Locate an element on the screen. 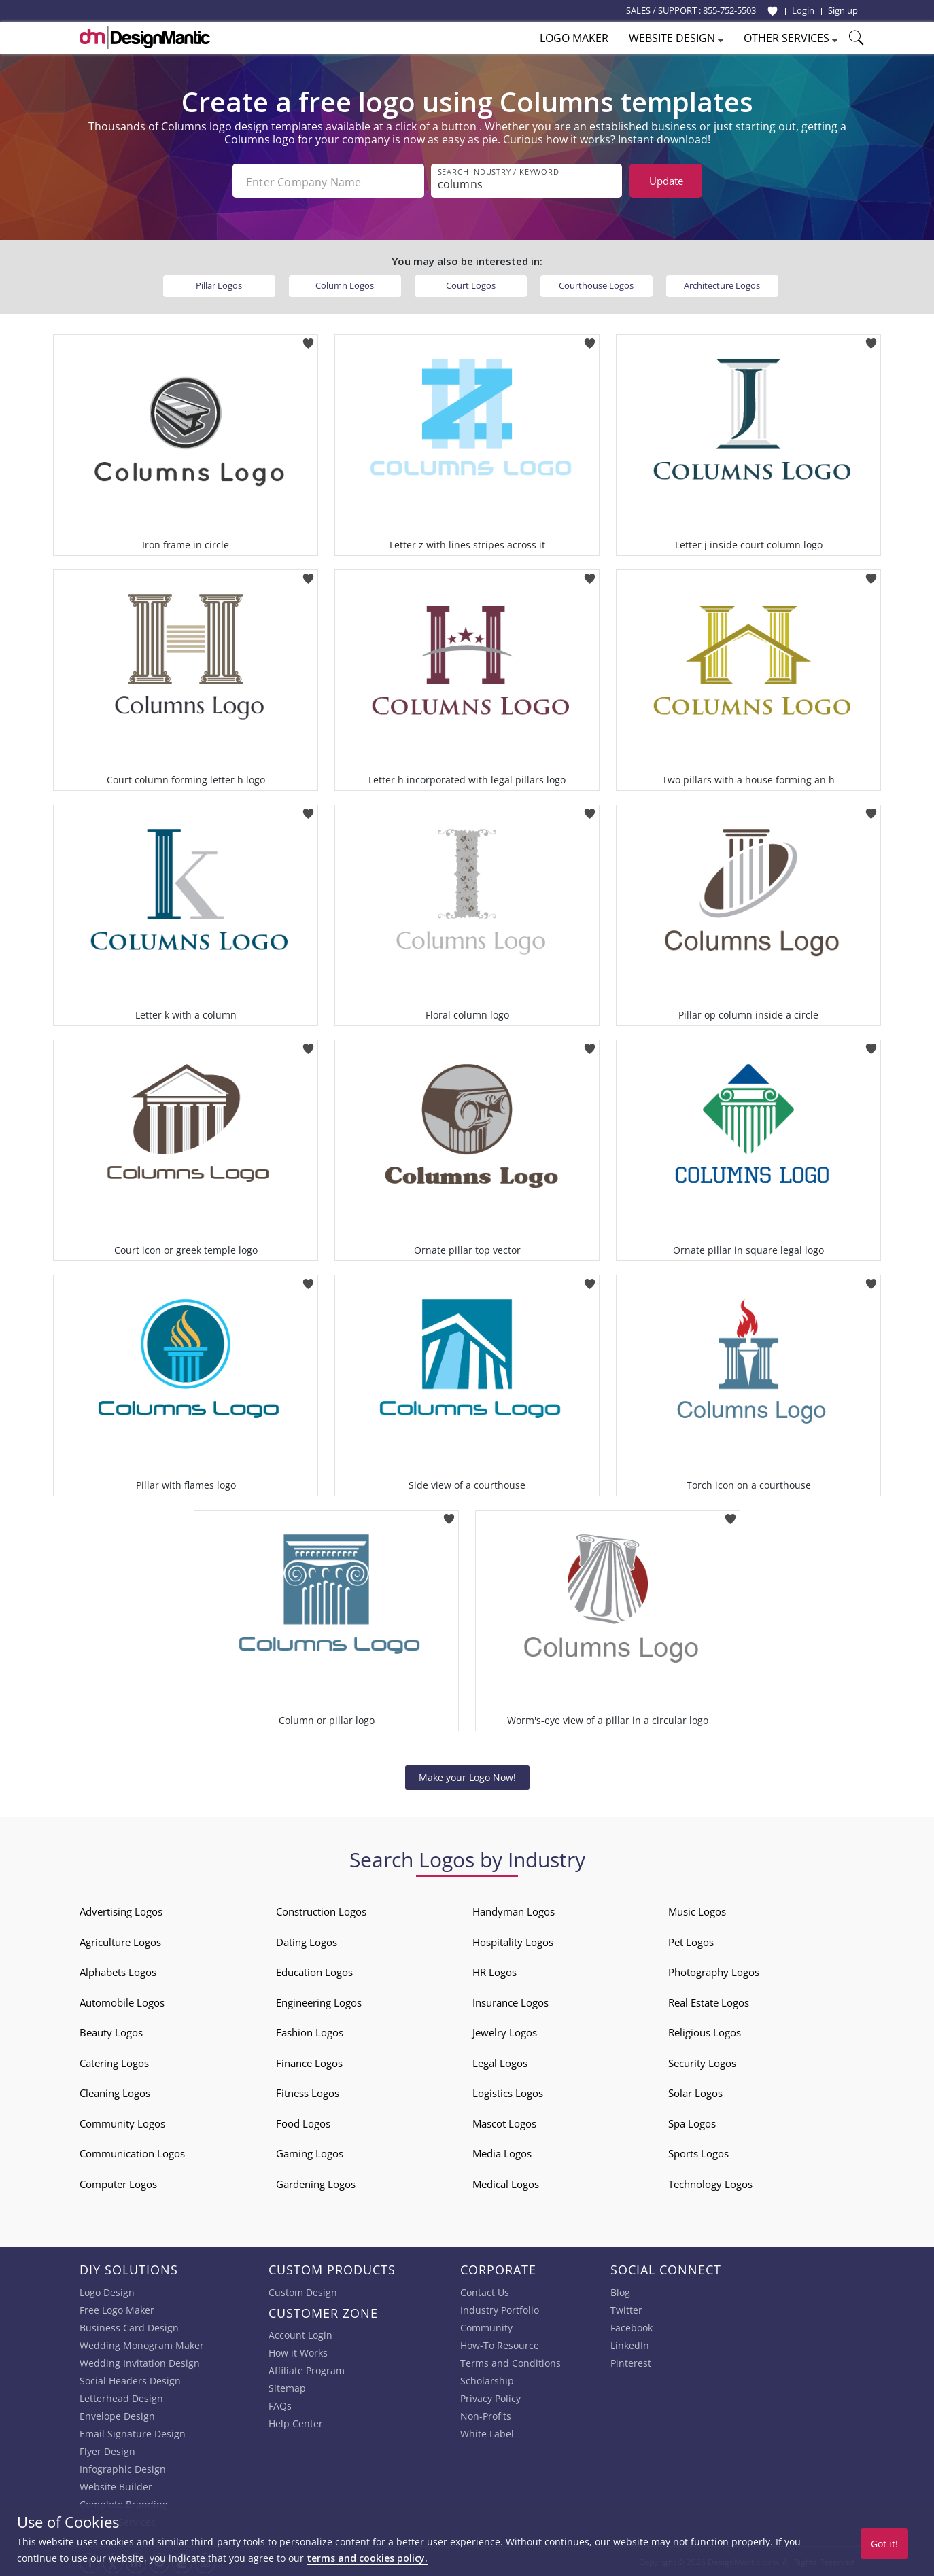  Automobile Logos is located at coordinates (122, 2001).